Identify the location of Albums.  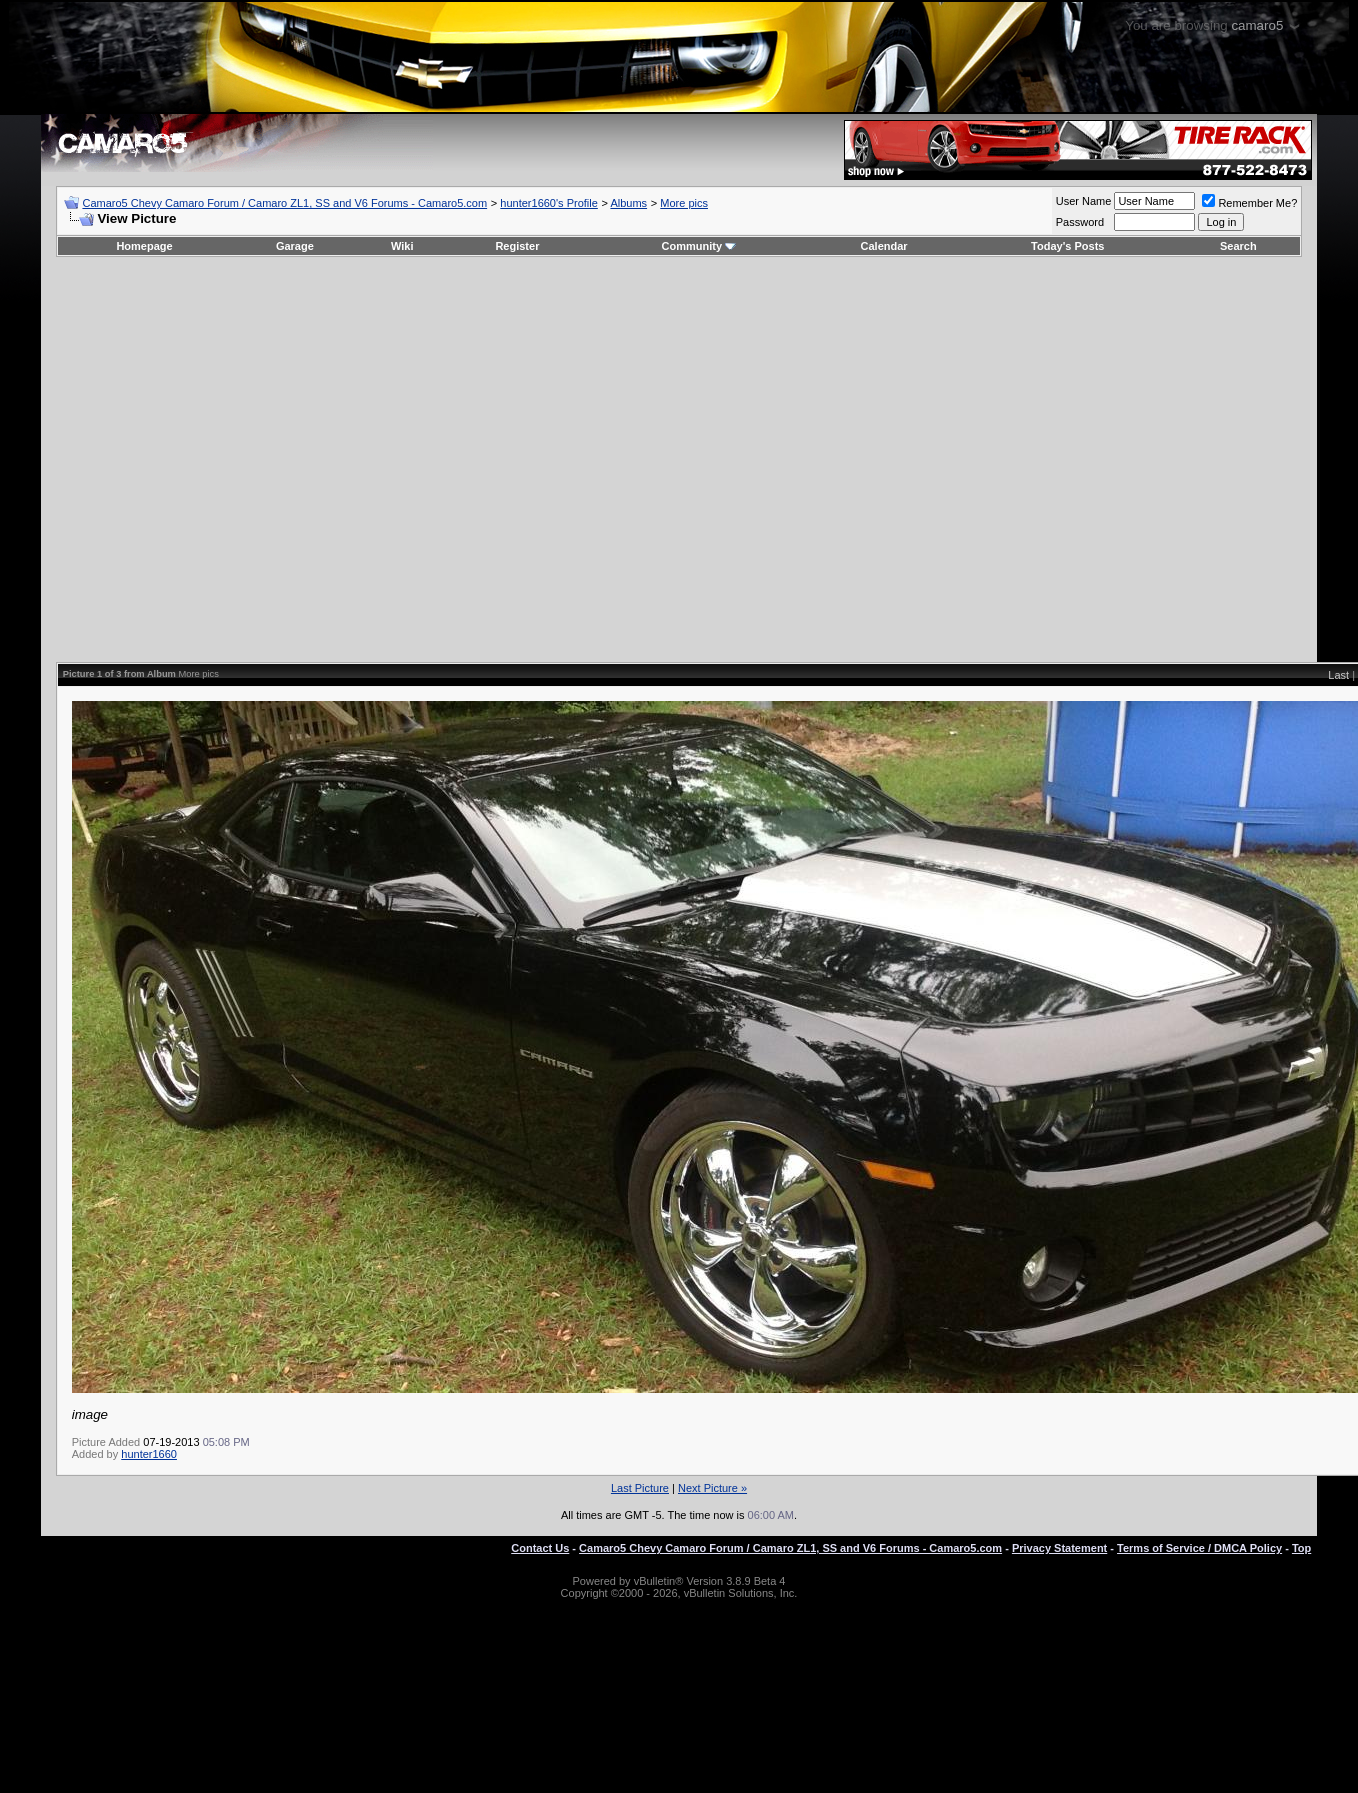
(628, 203).